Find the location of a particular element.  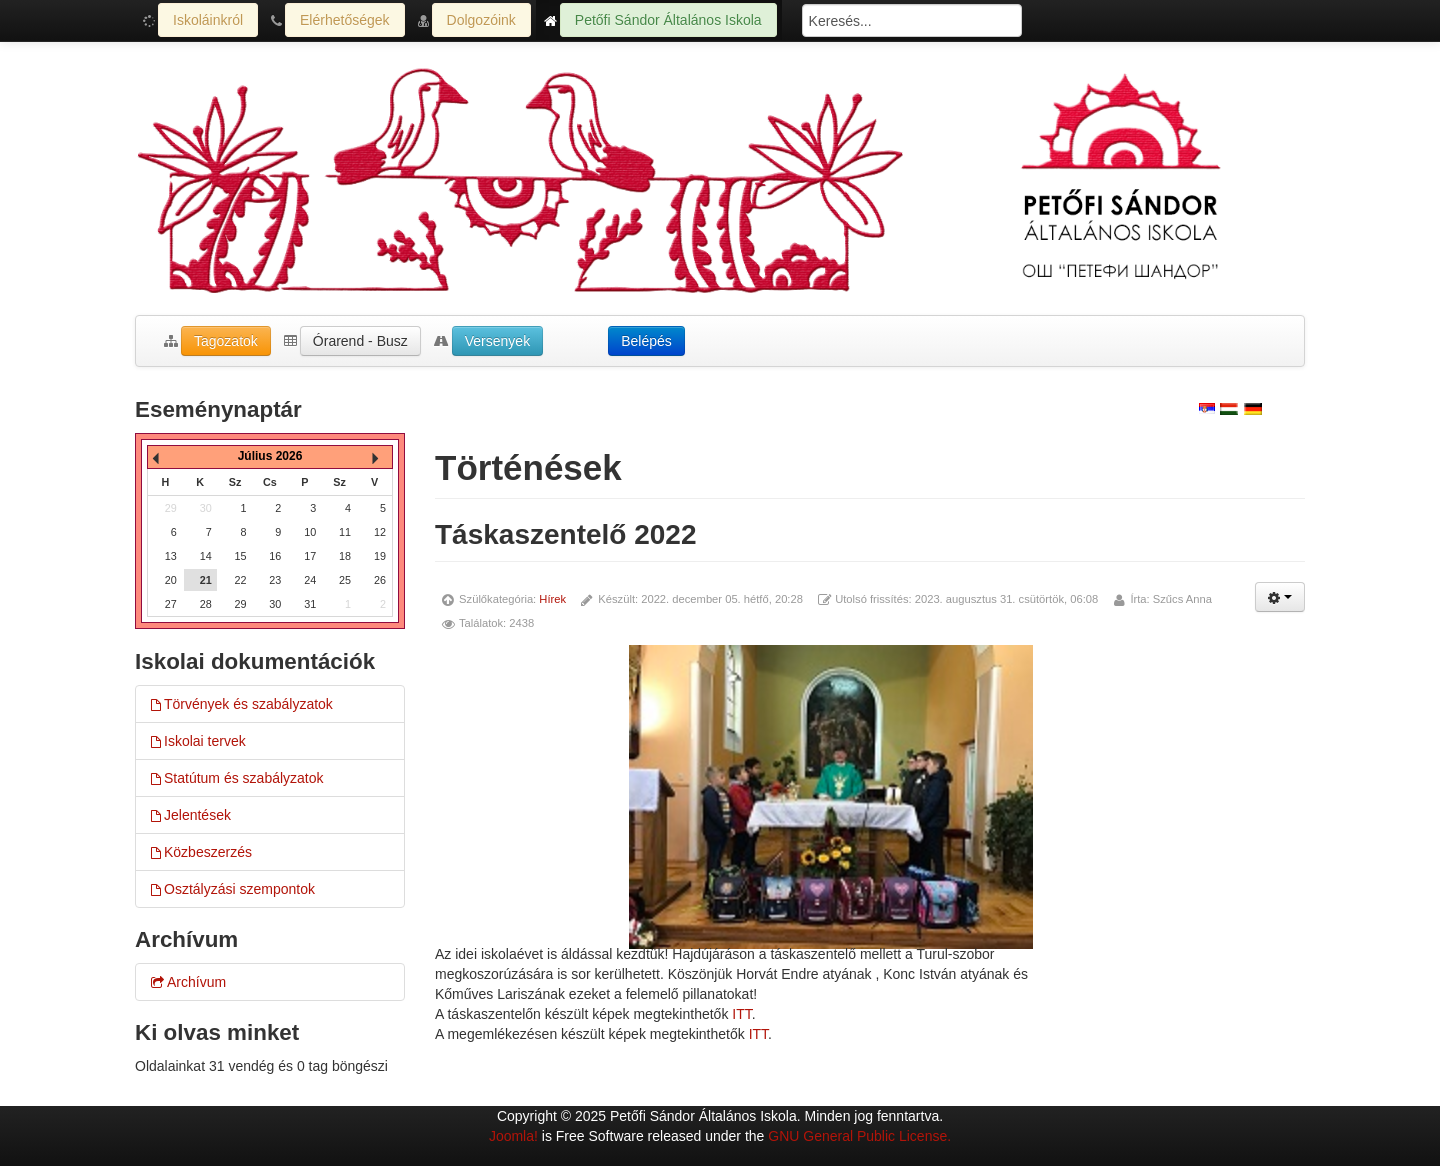

30 is located at coordinates (275, 604).